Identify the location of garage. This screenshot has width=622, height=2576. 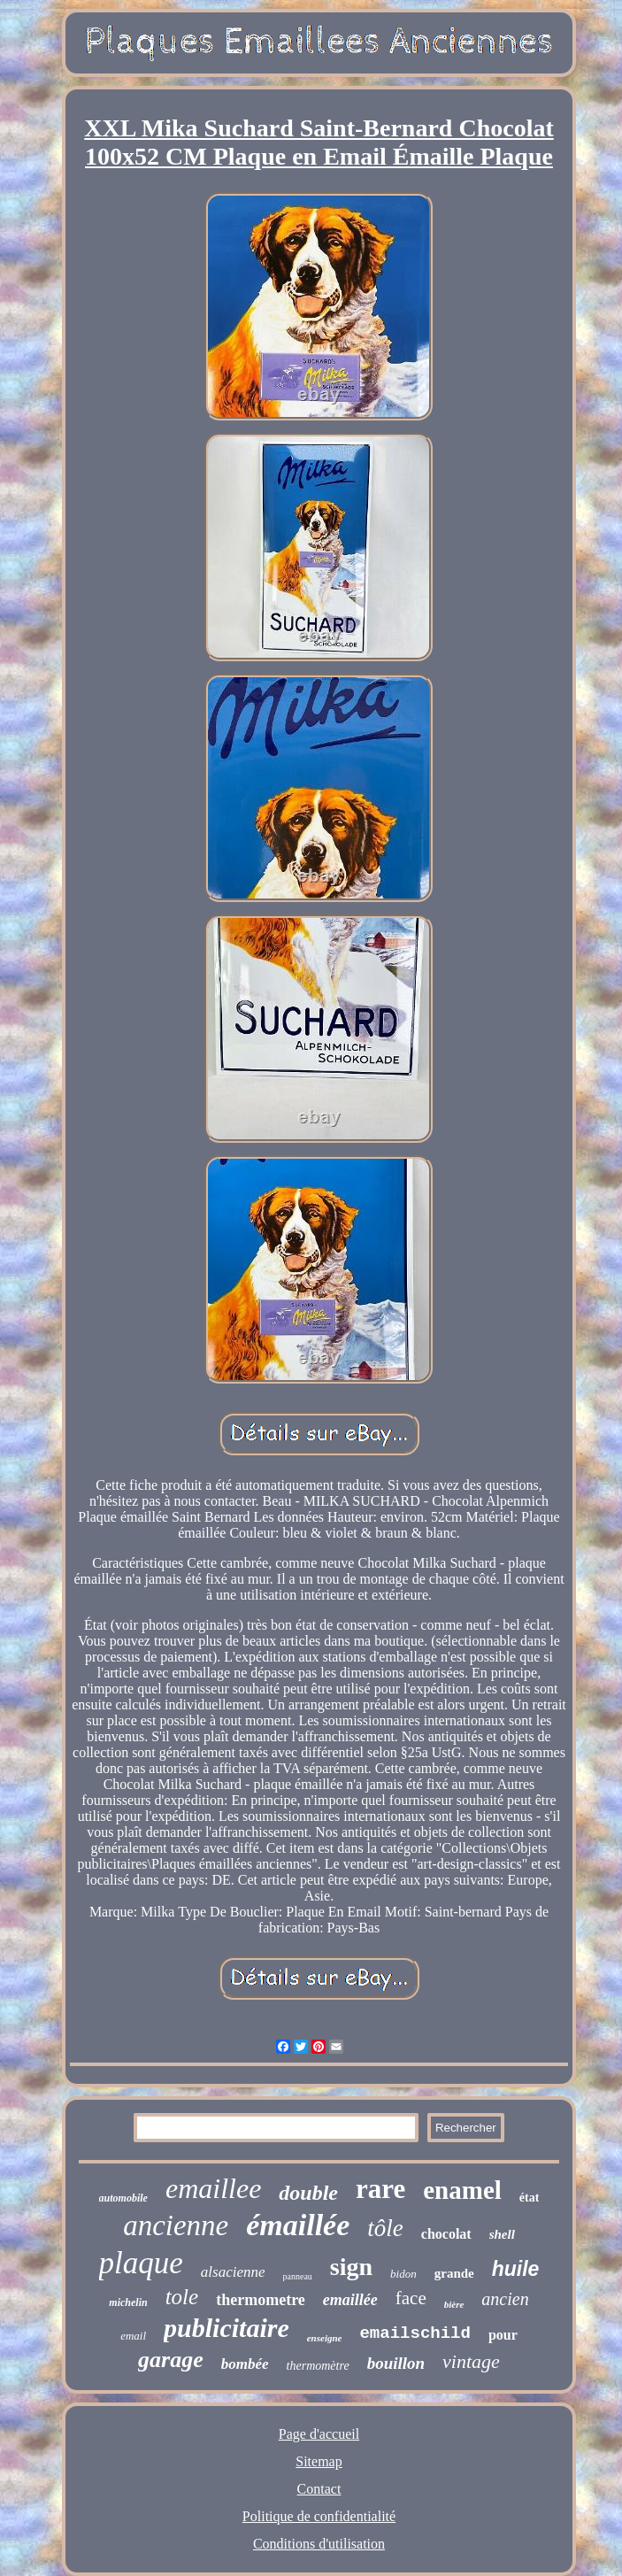
(170, 2359).